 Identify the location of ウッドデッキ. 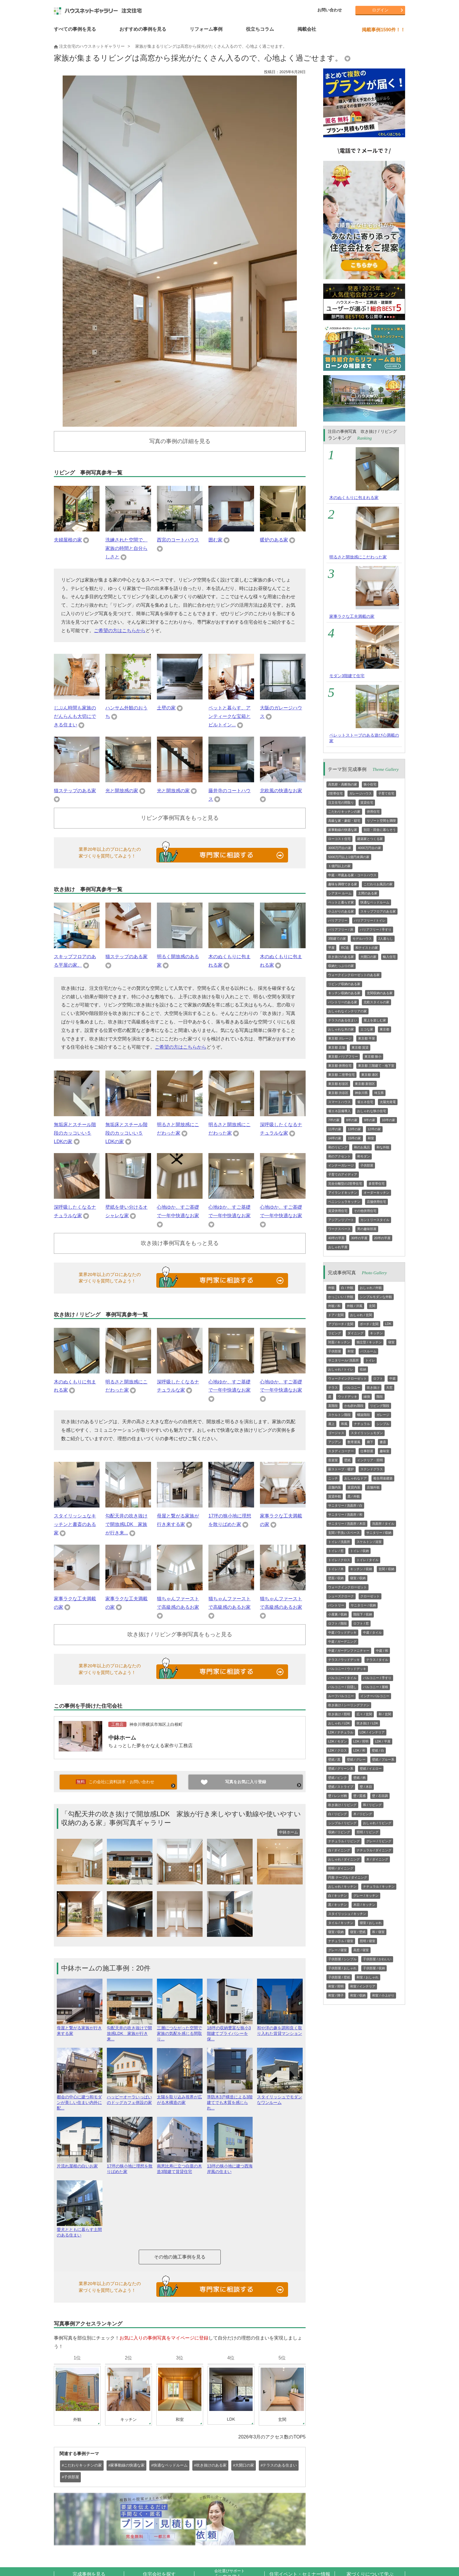
(347, 1396).